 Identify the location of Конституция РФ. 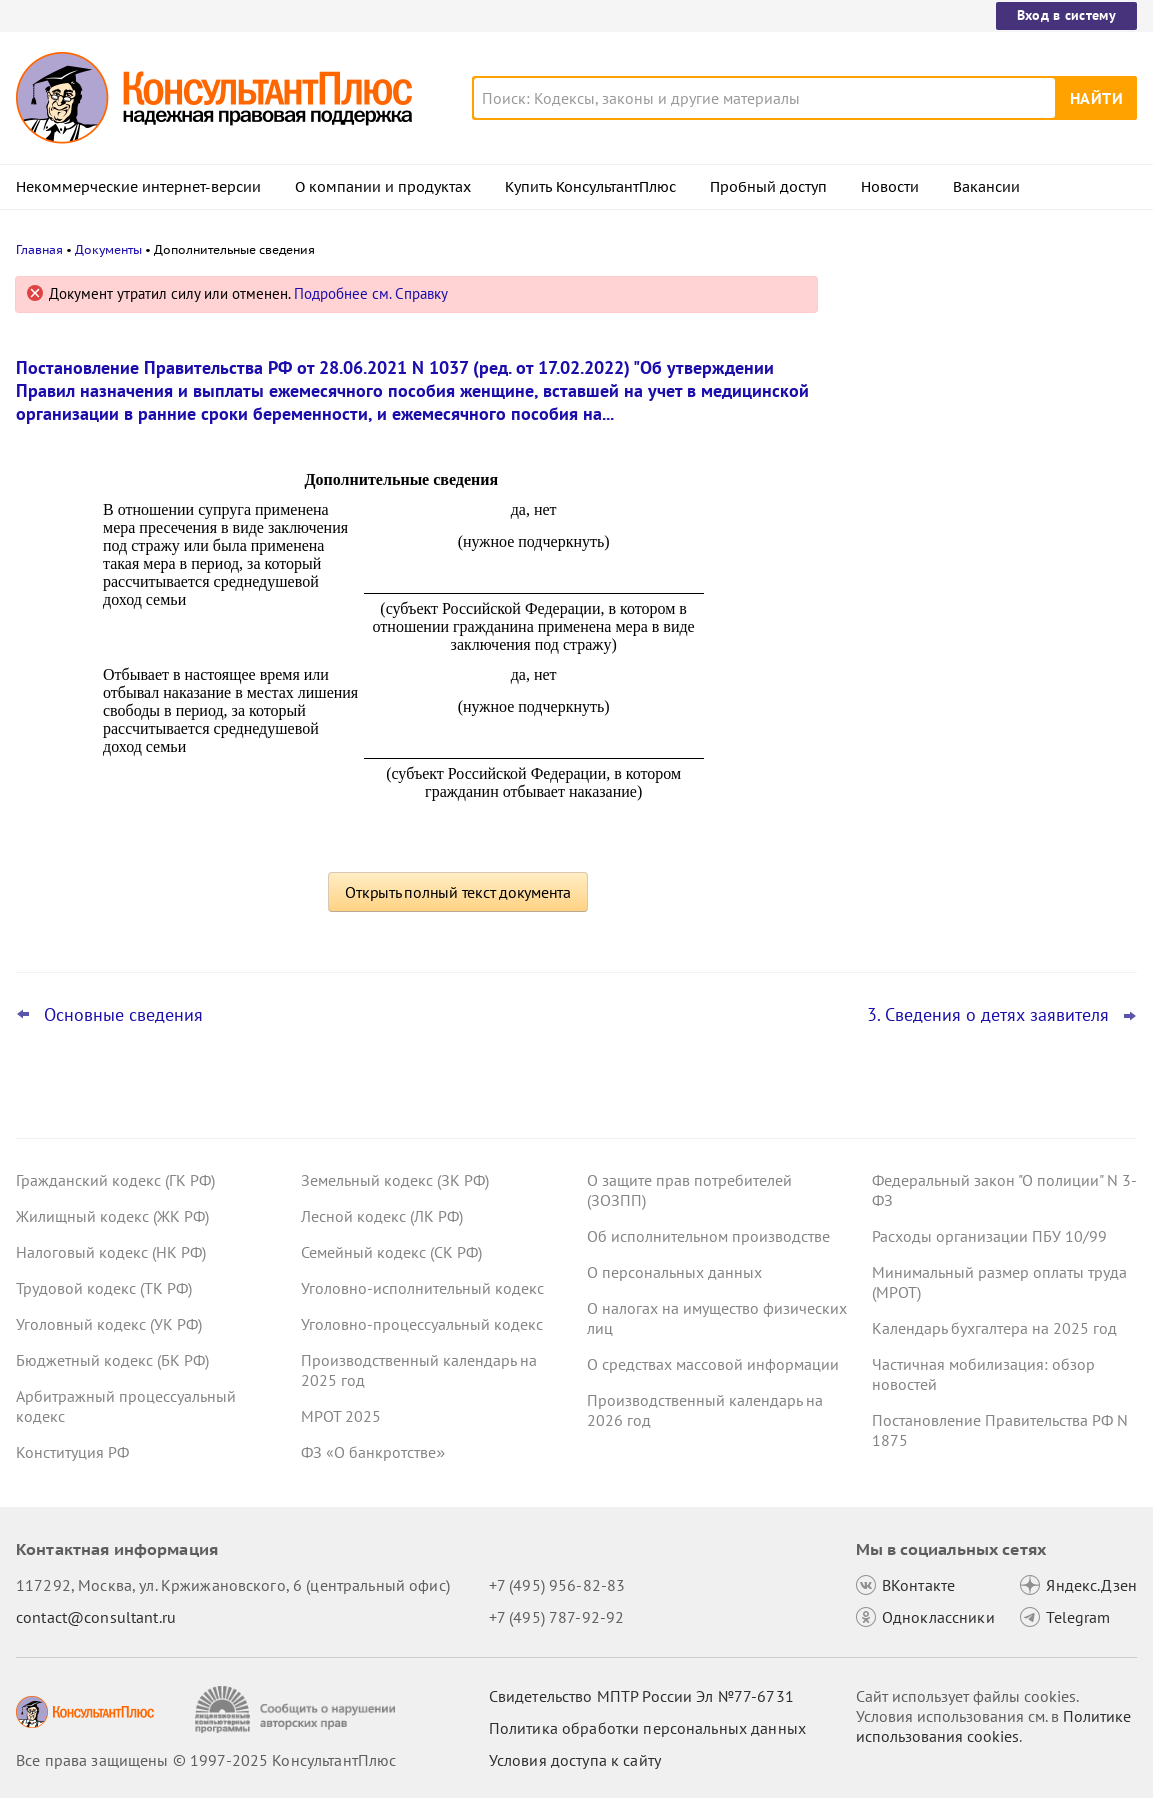
(72, 1452).